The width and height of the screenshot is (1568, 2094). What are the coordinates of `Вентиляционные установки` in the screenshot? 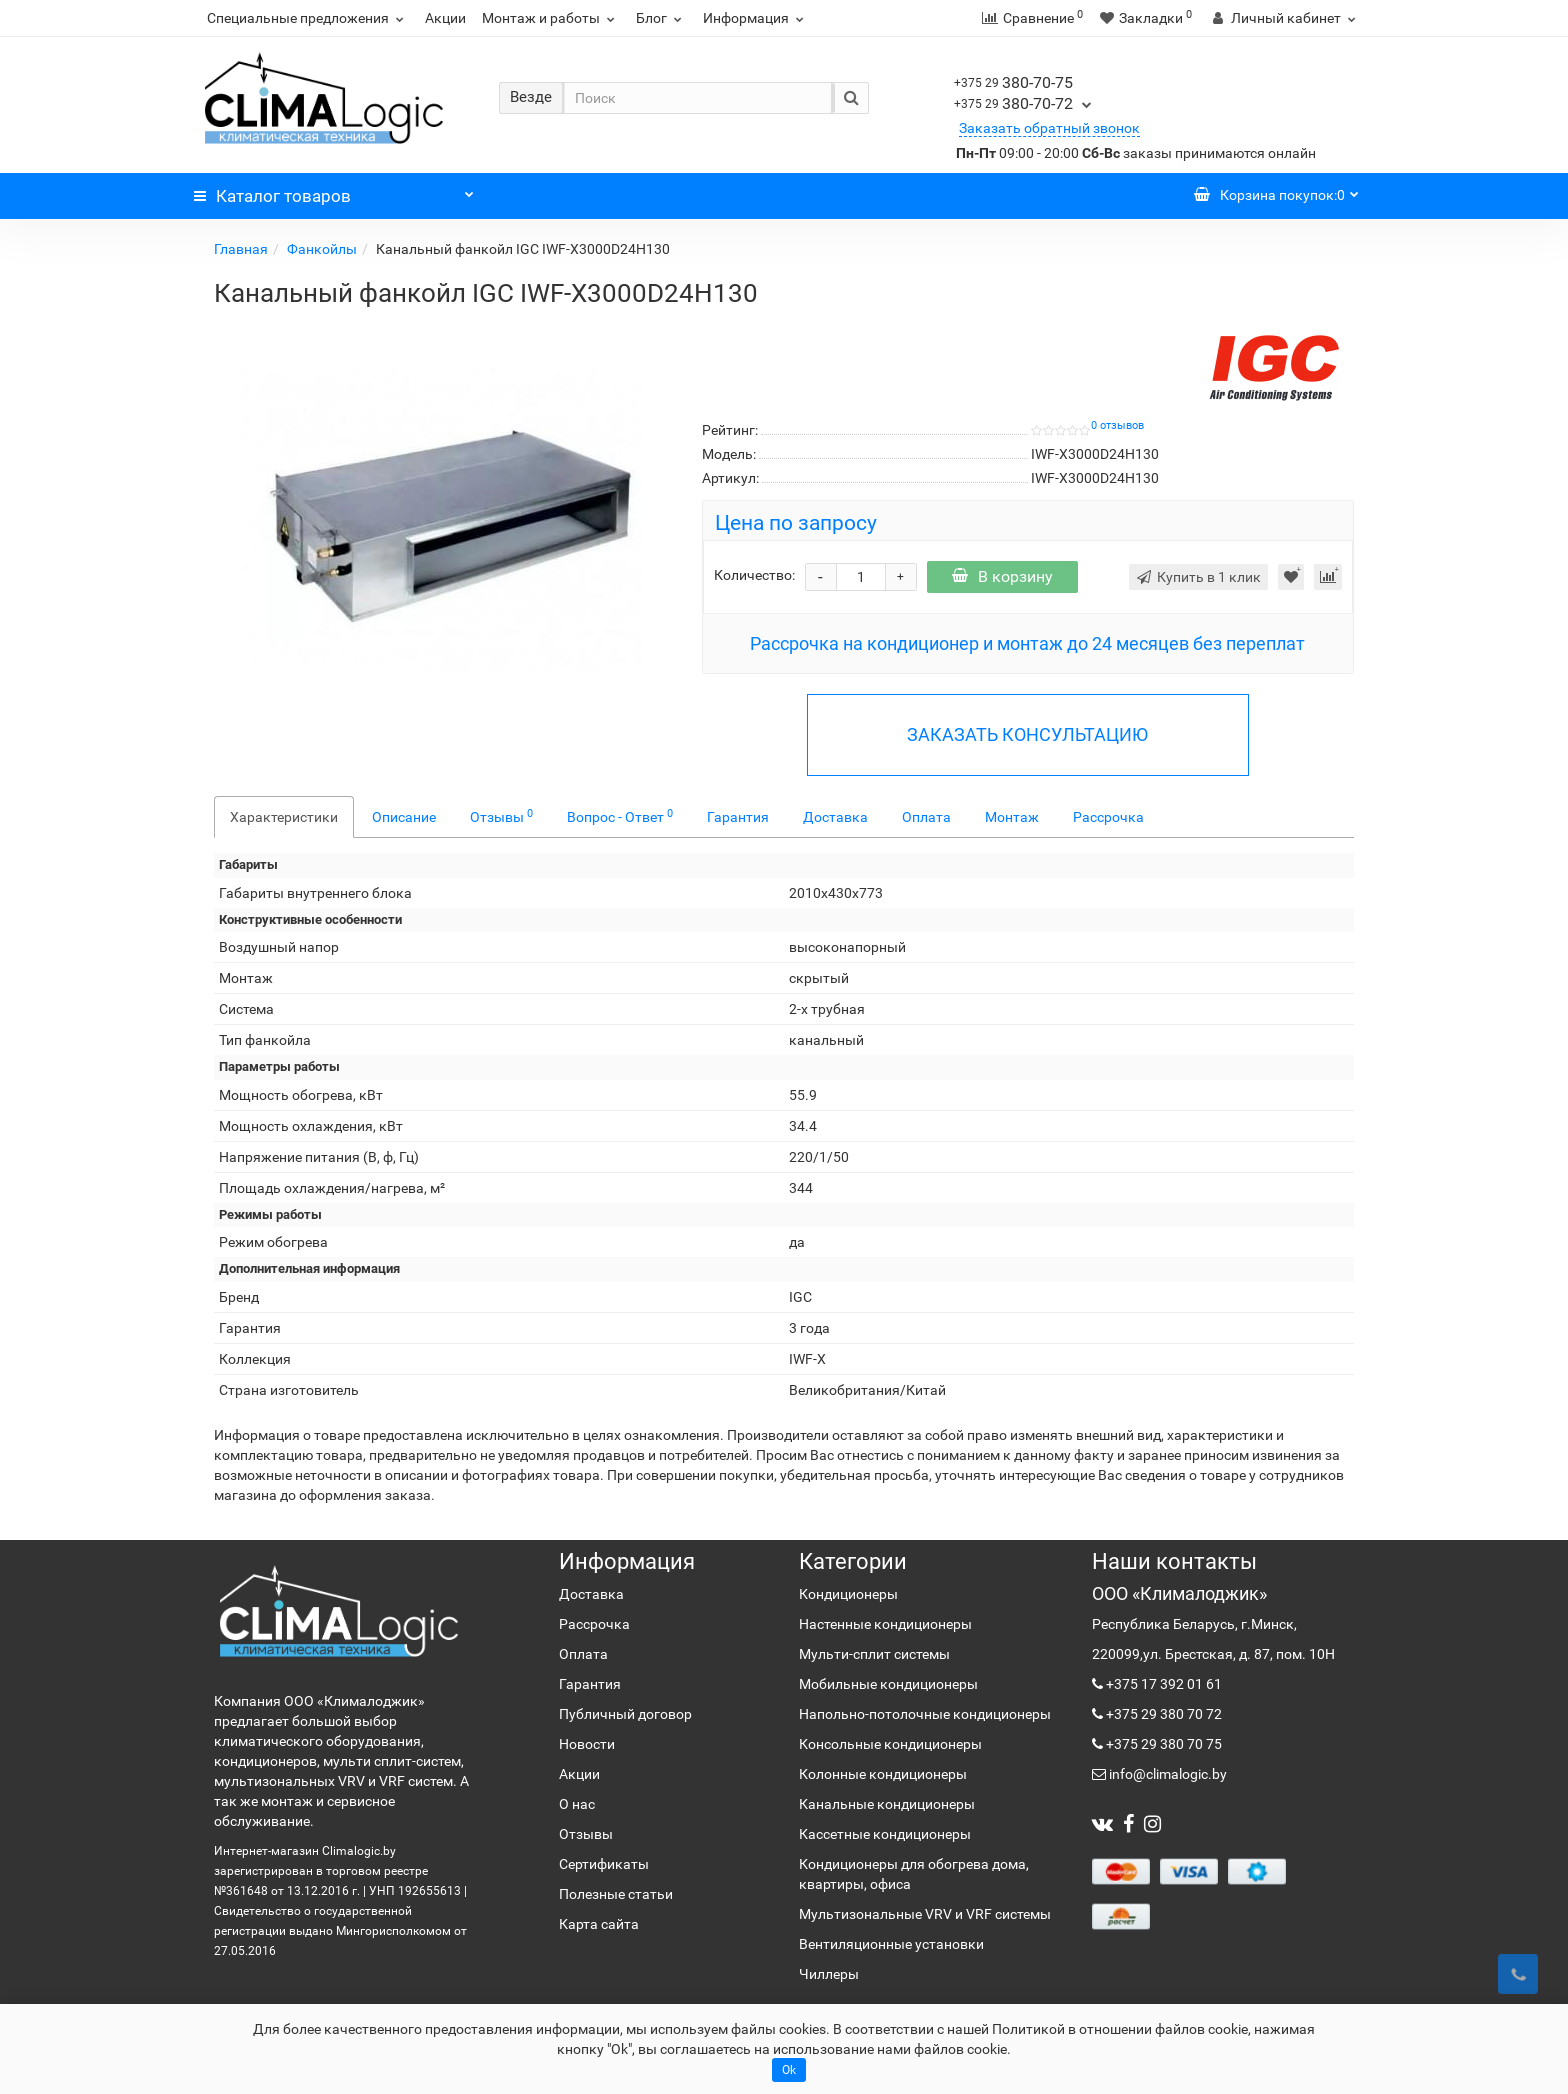 It's located at (891, 1944).